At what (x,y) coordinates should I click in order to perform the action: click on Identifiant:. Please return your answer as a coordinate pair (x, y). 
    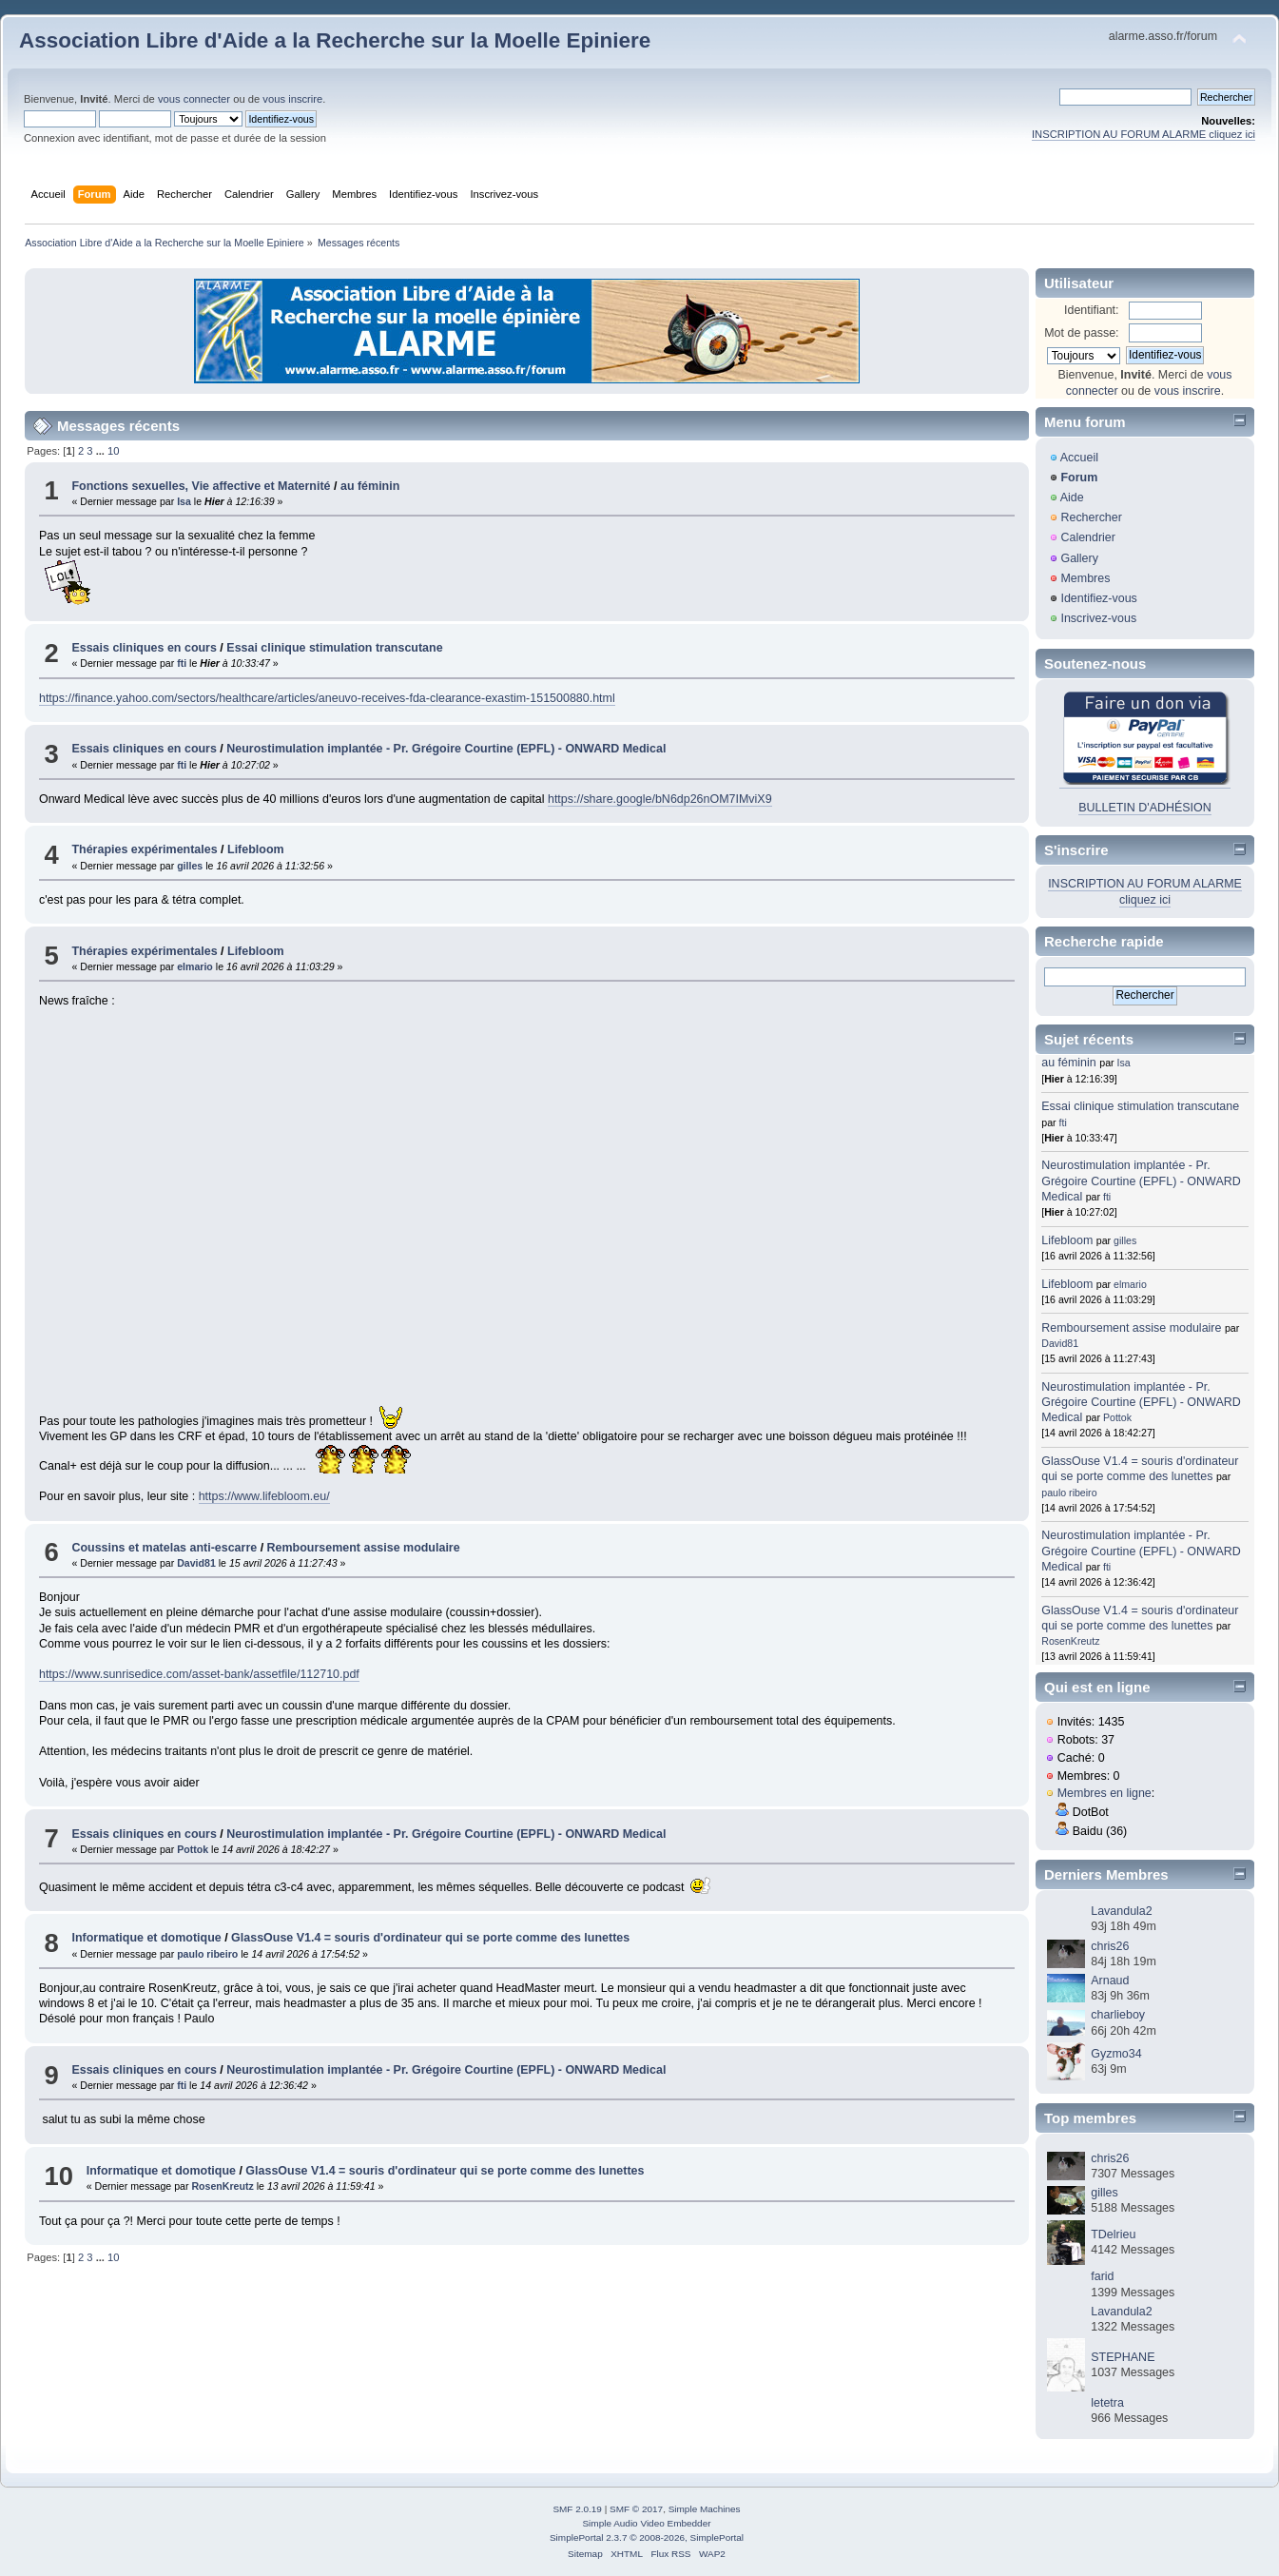
    Looking at the image, I should click on (1091, 310).